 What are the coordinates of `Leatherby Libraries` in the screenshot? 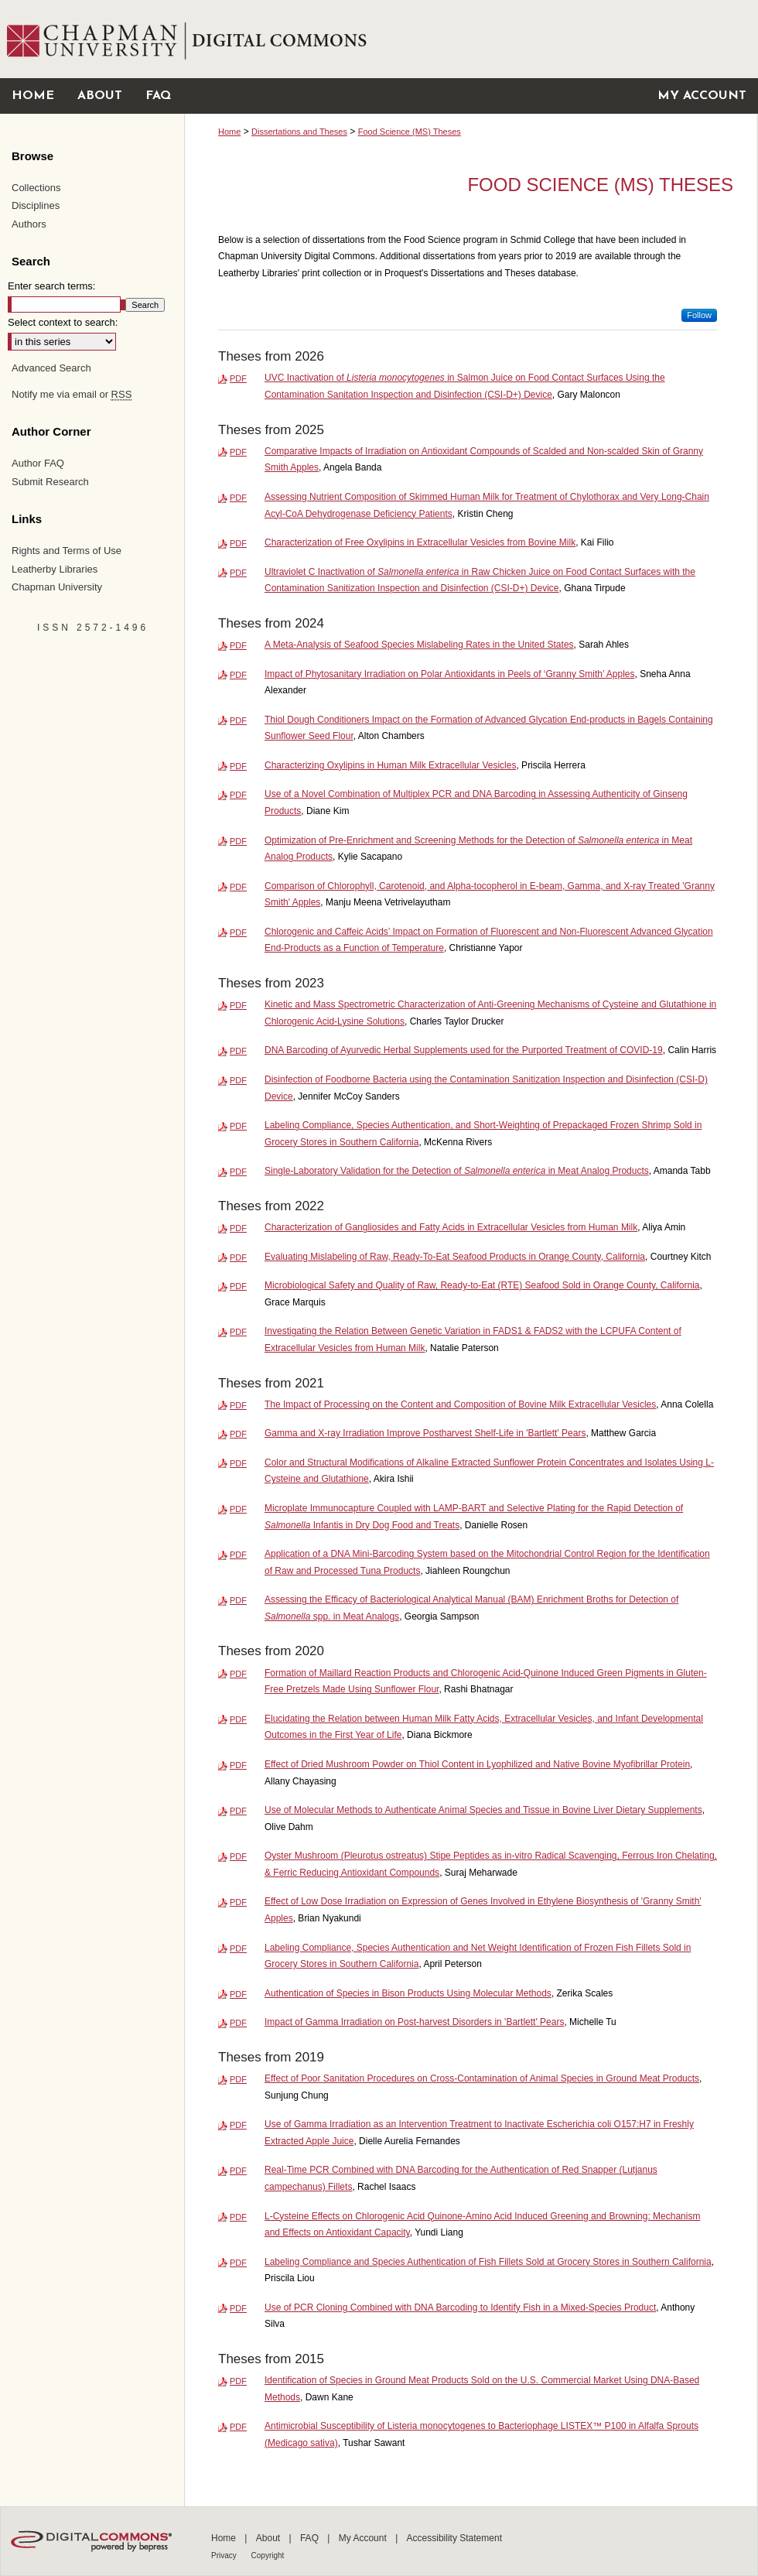 It's located at (54, 569).